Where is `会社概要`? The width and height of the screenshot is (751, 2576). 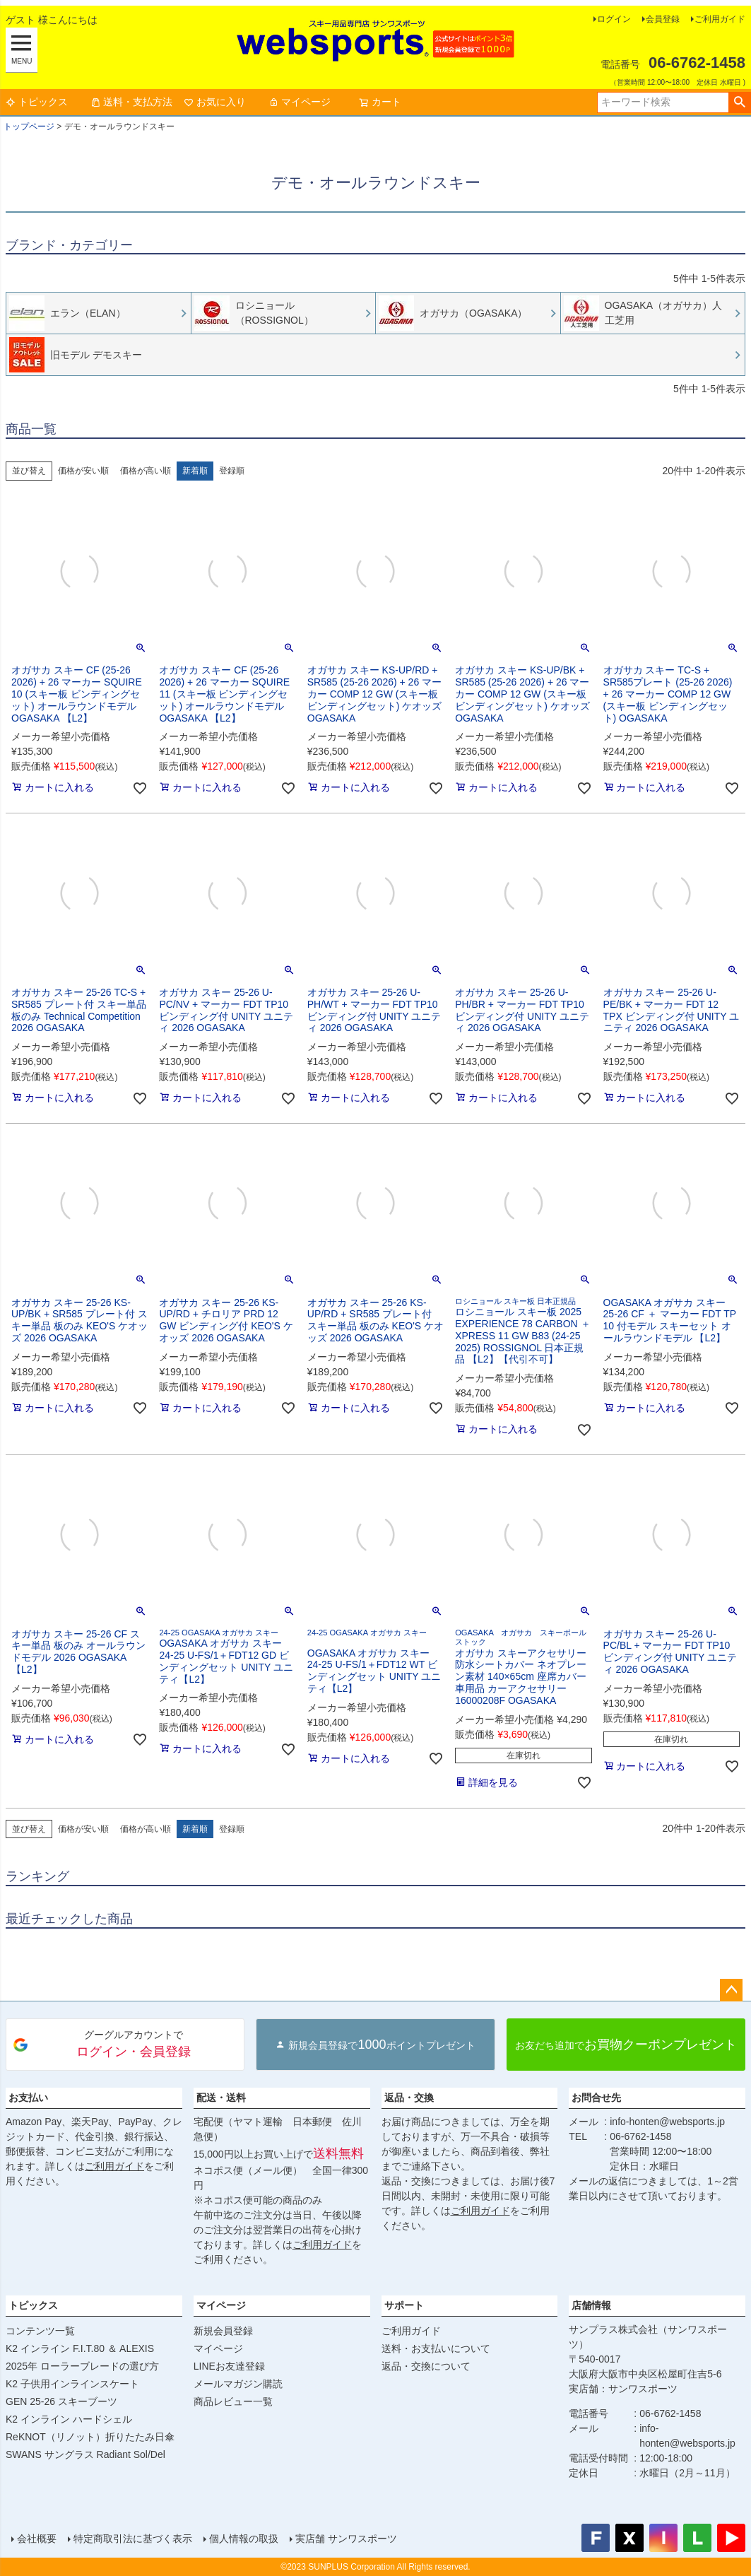 会社概要 is located at coordinates (37, 2538).